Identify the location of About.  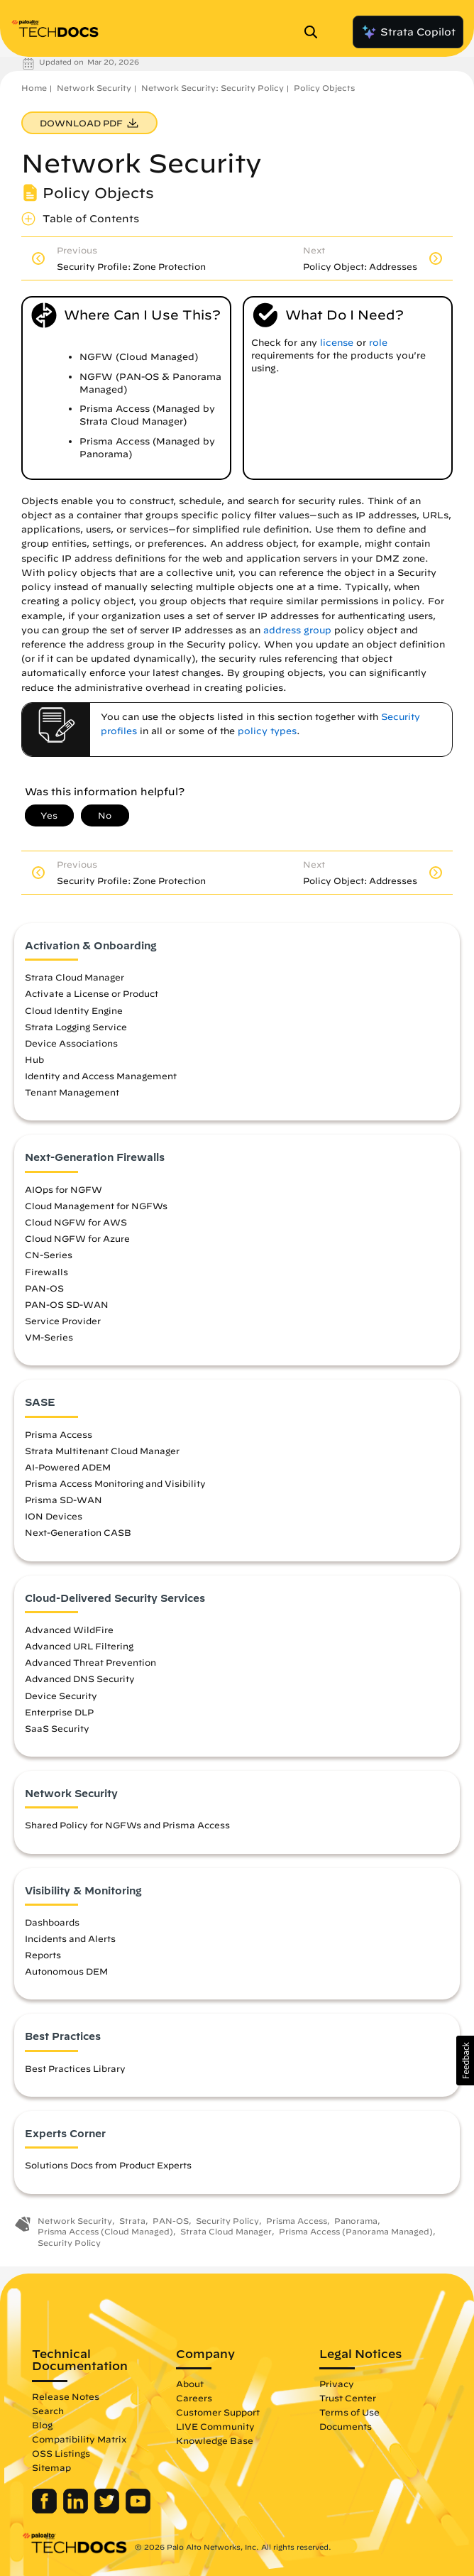
(190, 2384).